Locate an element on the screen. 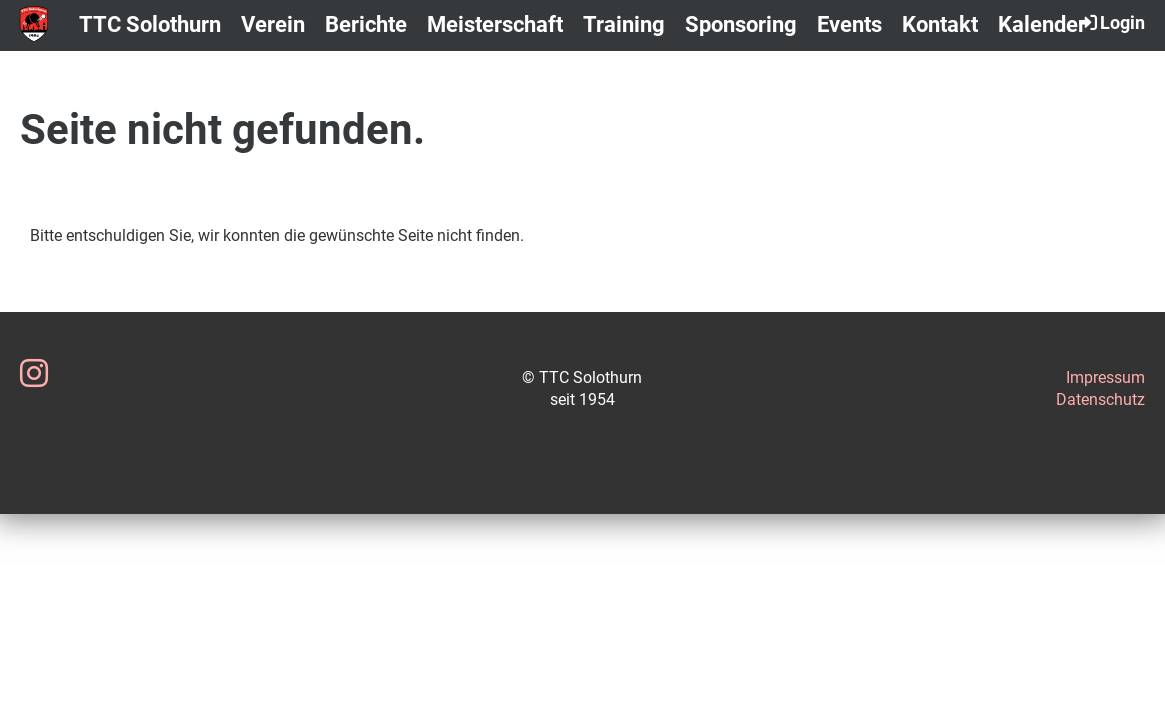  Verein is located at coordinates (273, 24).